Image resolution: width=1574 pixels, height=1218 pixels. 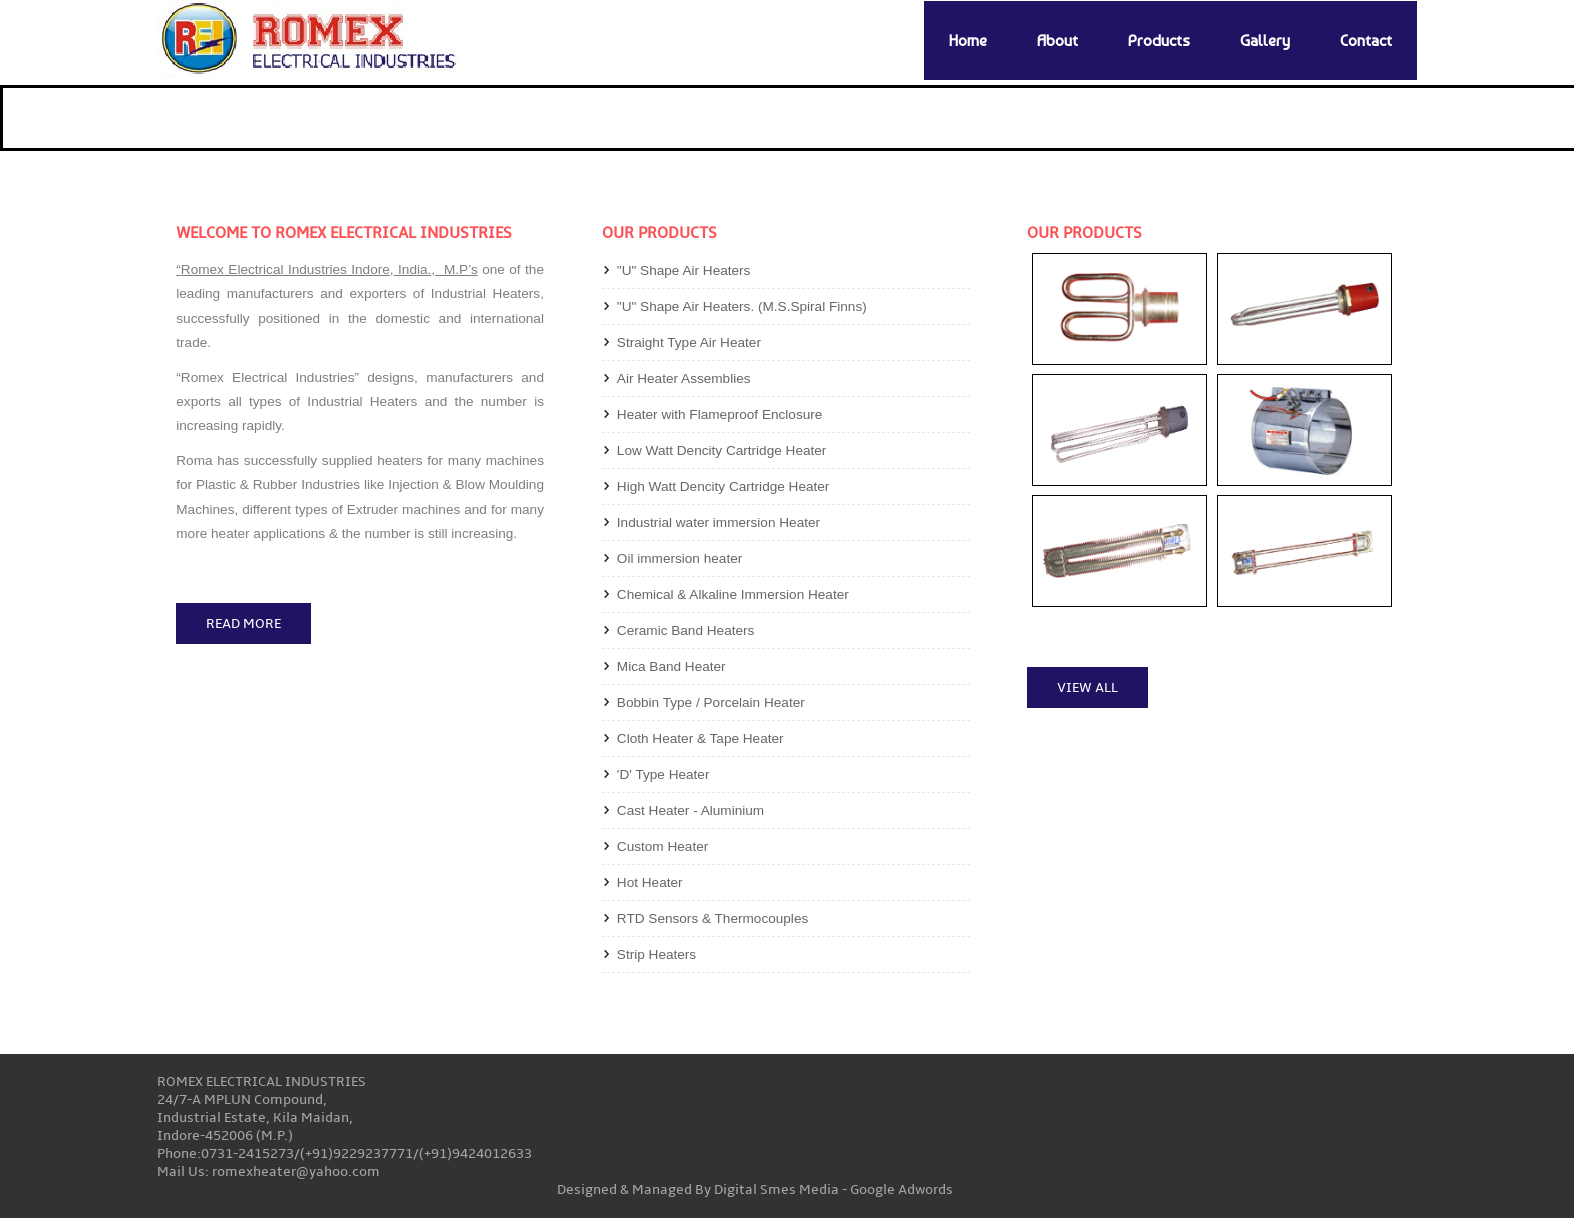 What do you see at coordinates (723, 486) in the screenshot?
I see `High Watt Dencity Cartridge Heater` at bounding box center [723, 486].